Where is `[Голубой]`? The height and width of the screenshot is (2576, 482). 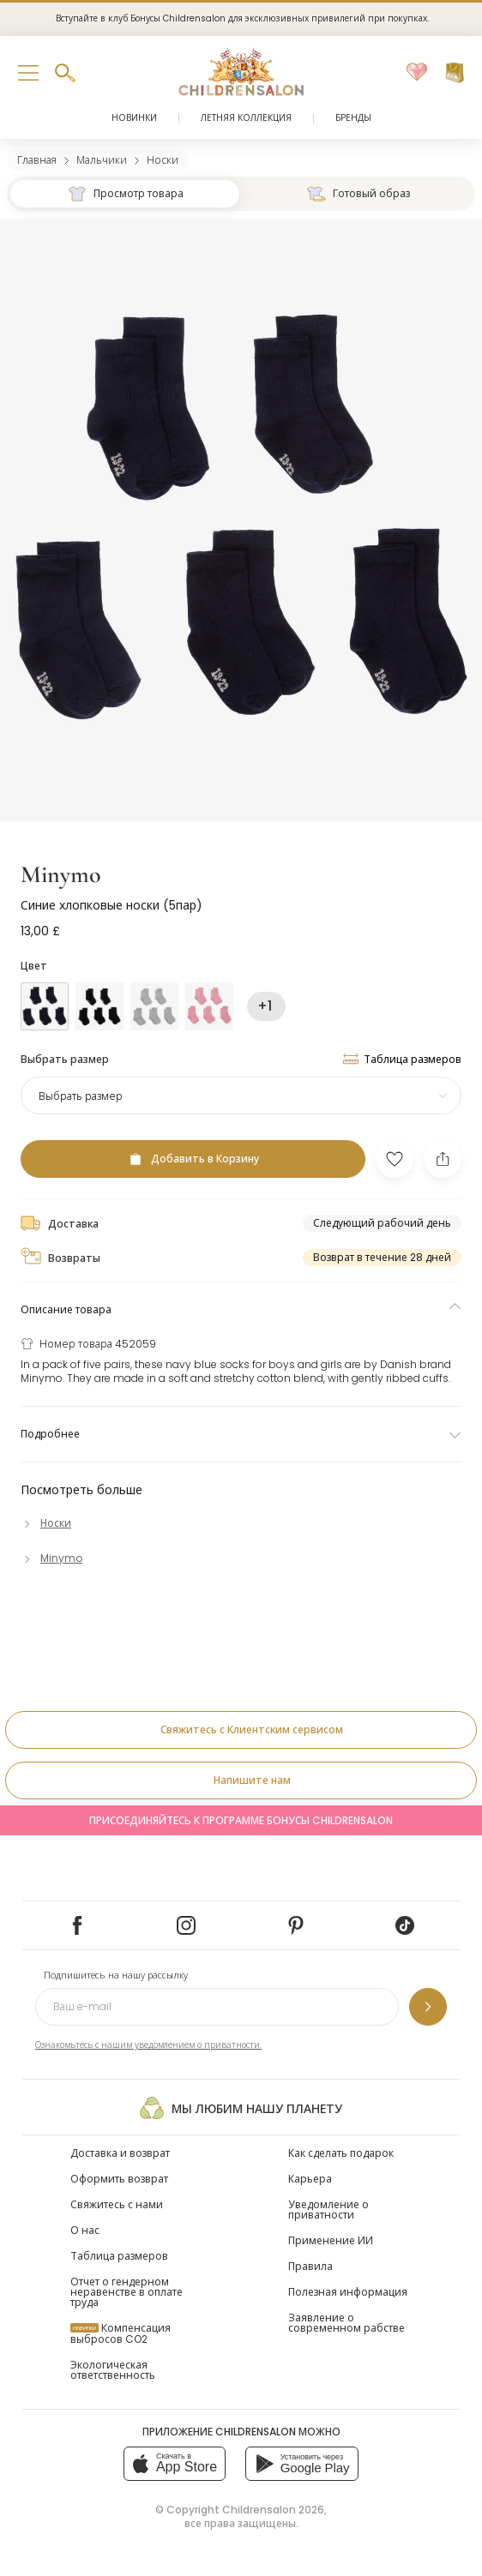 [Голубой] is located at coordinates (45, 1006).